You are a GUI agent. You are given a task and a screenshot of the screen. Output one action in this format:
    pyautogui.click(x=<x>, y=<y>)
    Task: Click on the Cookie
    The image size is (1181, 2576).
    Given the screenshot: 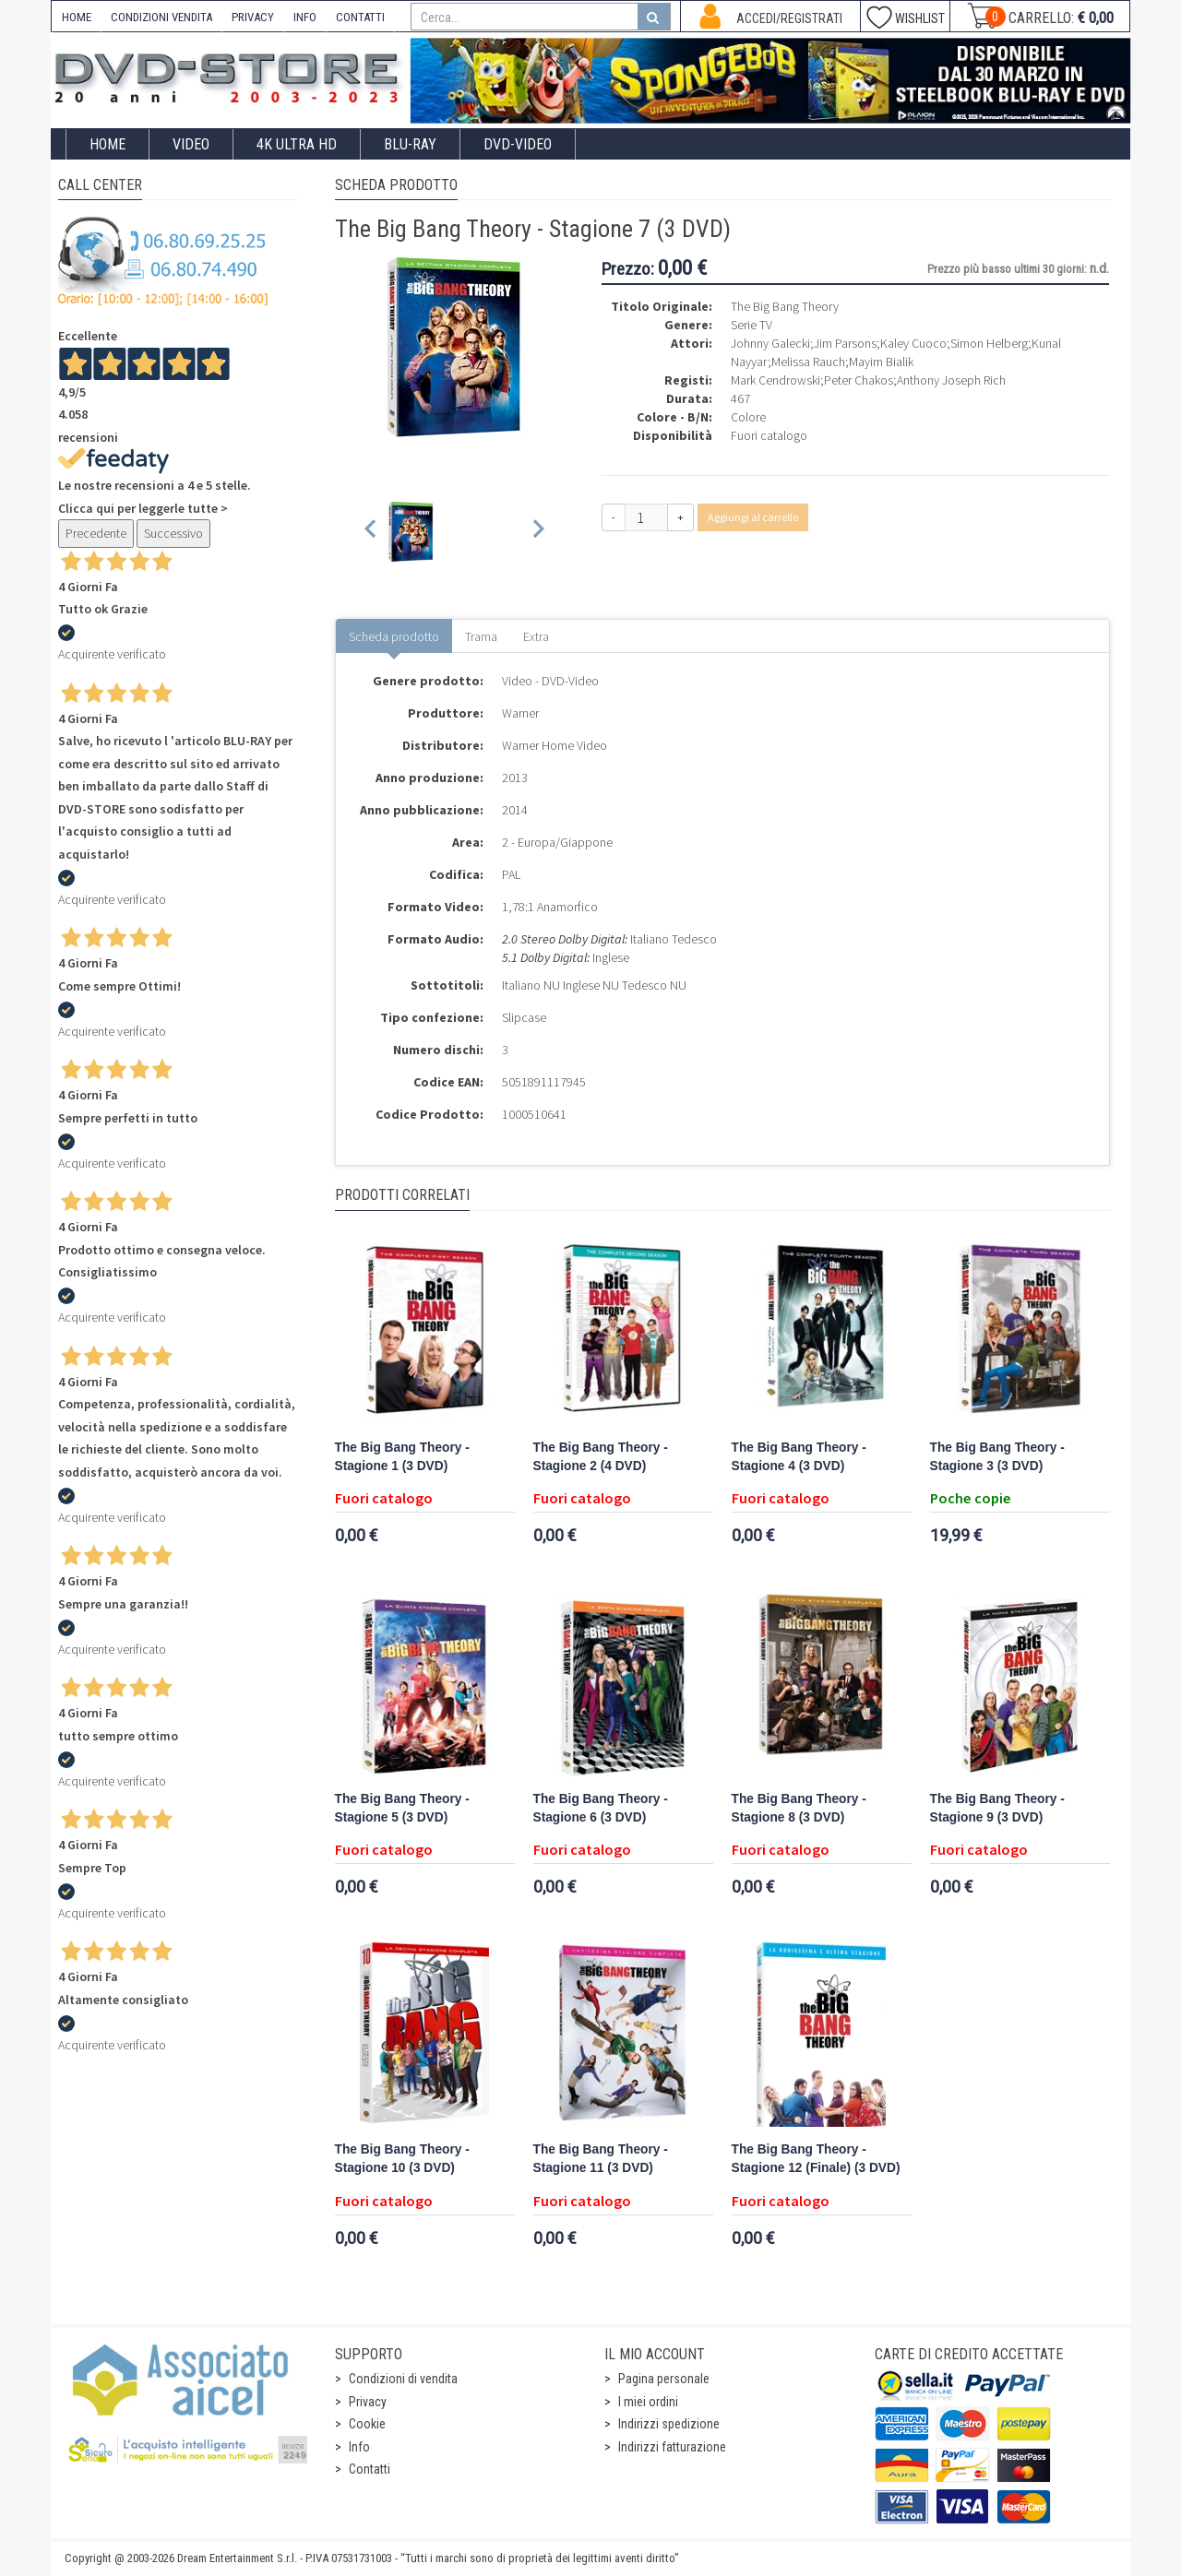 What is the action you would take?
    pyautogui.click(x=367, y=2423)
    